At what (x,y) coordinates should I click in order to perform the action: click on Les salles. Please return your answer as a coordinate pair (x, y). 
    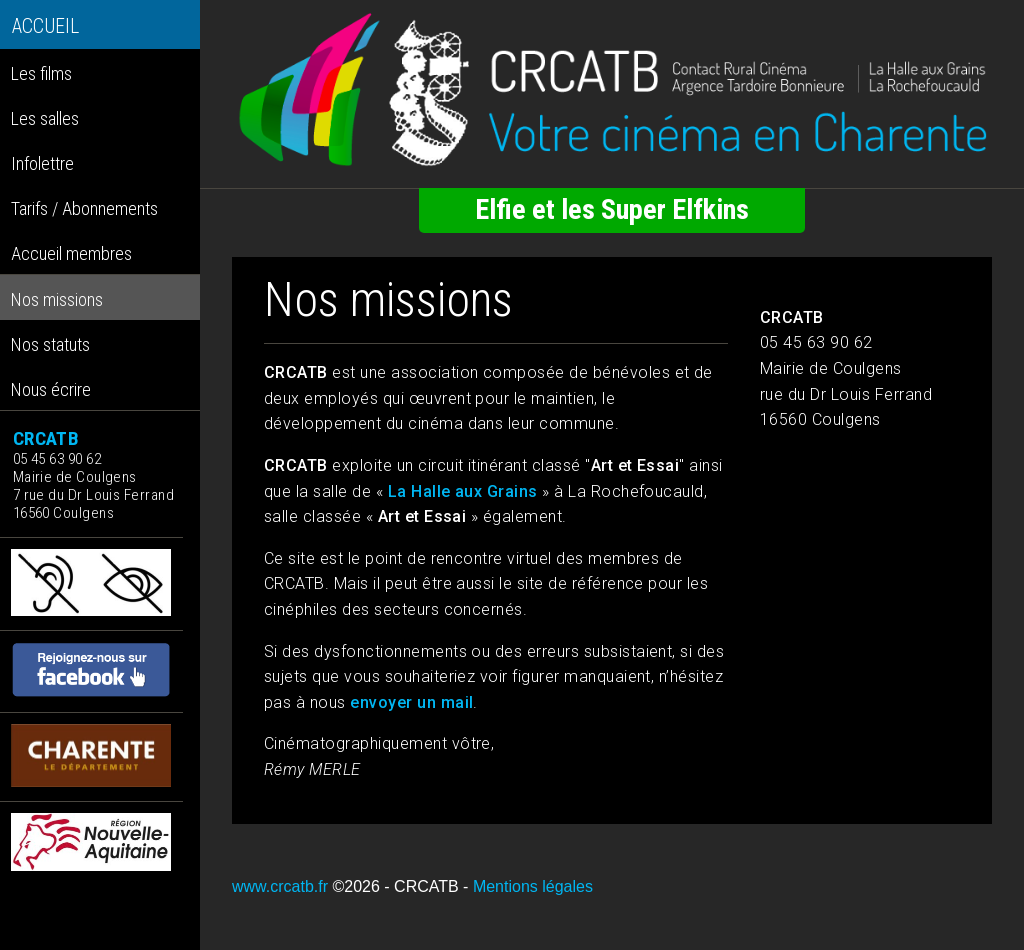
    Looking at the image, I should click on (45, 118).